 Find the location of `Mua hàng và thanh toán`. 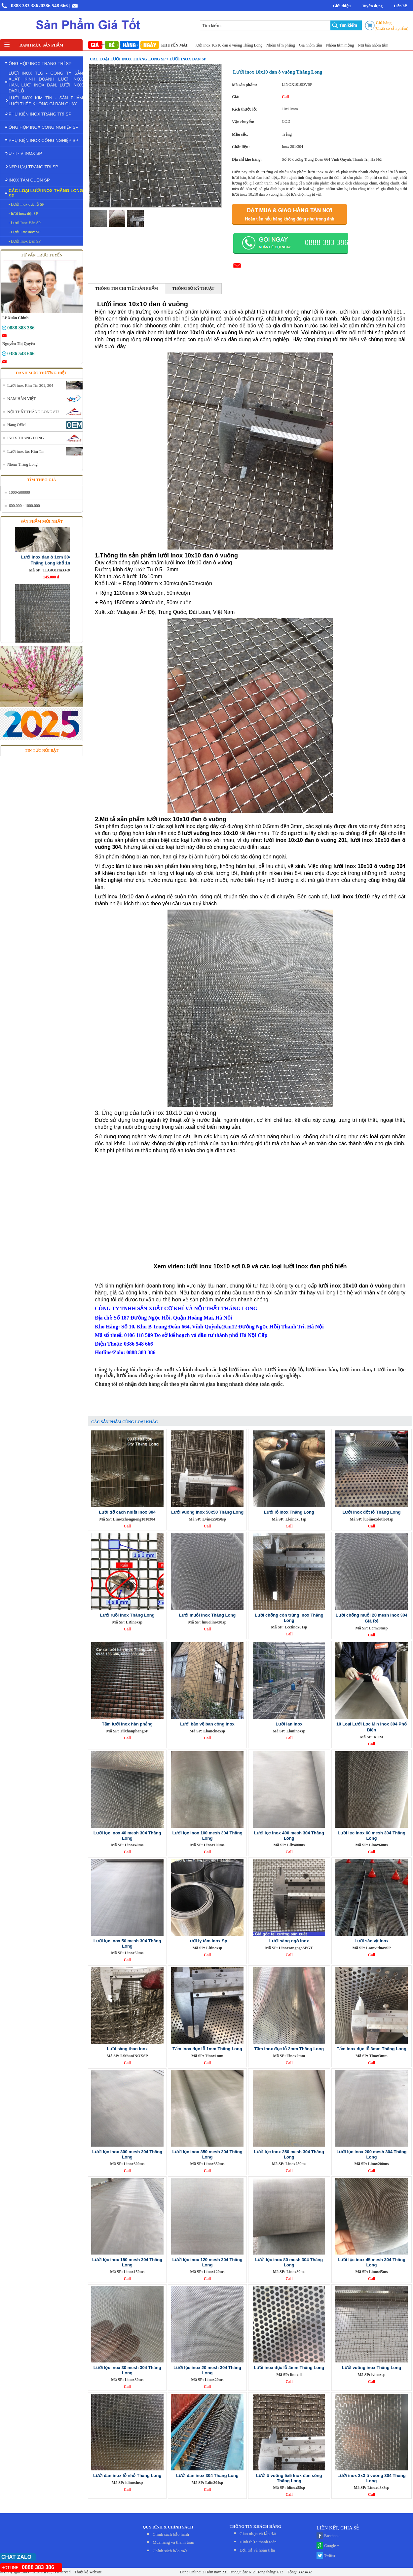

Mua hàng và thanh toán is located at coordinates (173, 2542).